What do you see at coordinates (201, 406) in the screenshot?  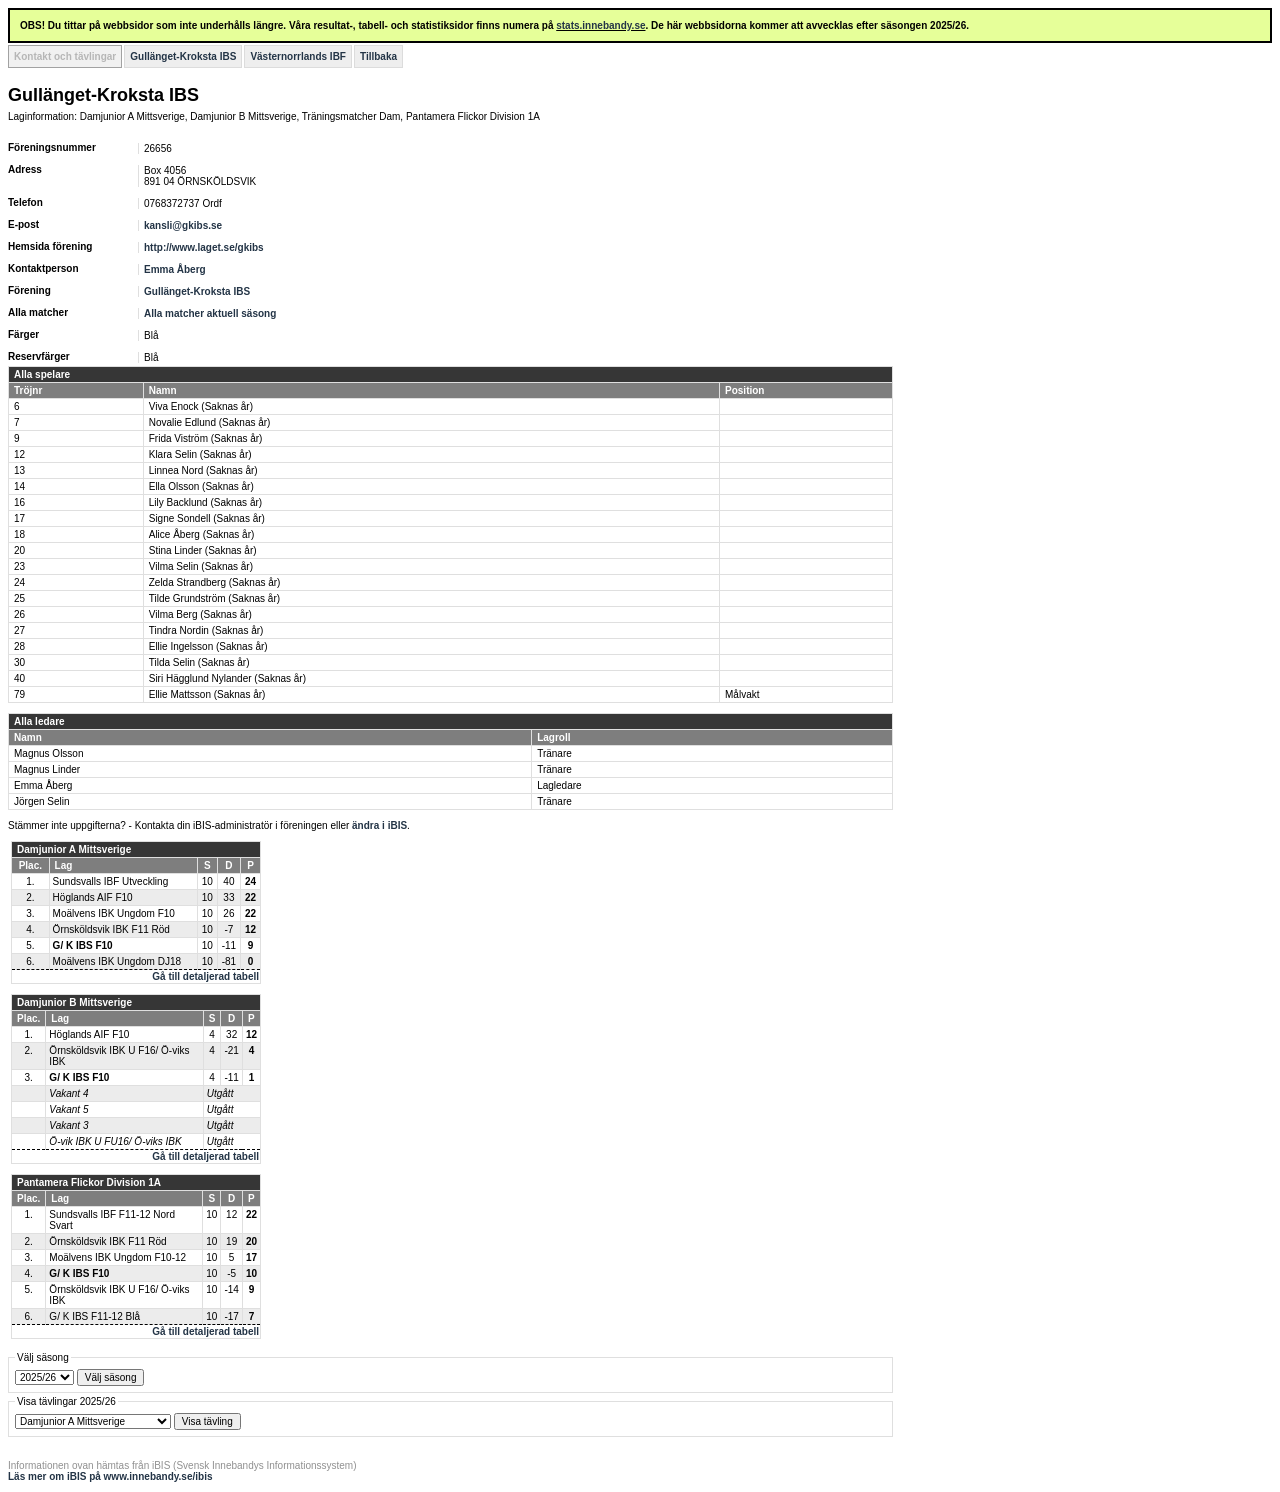 I see `Viva Enock (Saknas år)` at bounding box center [201, 406].